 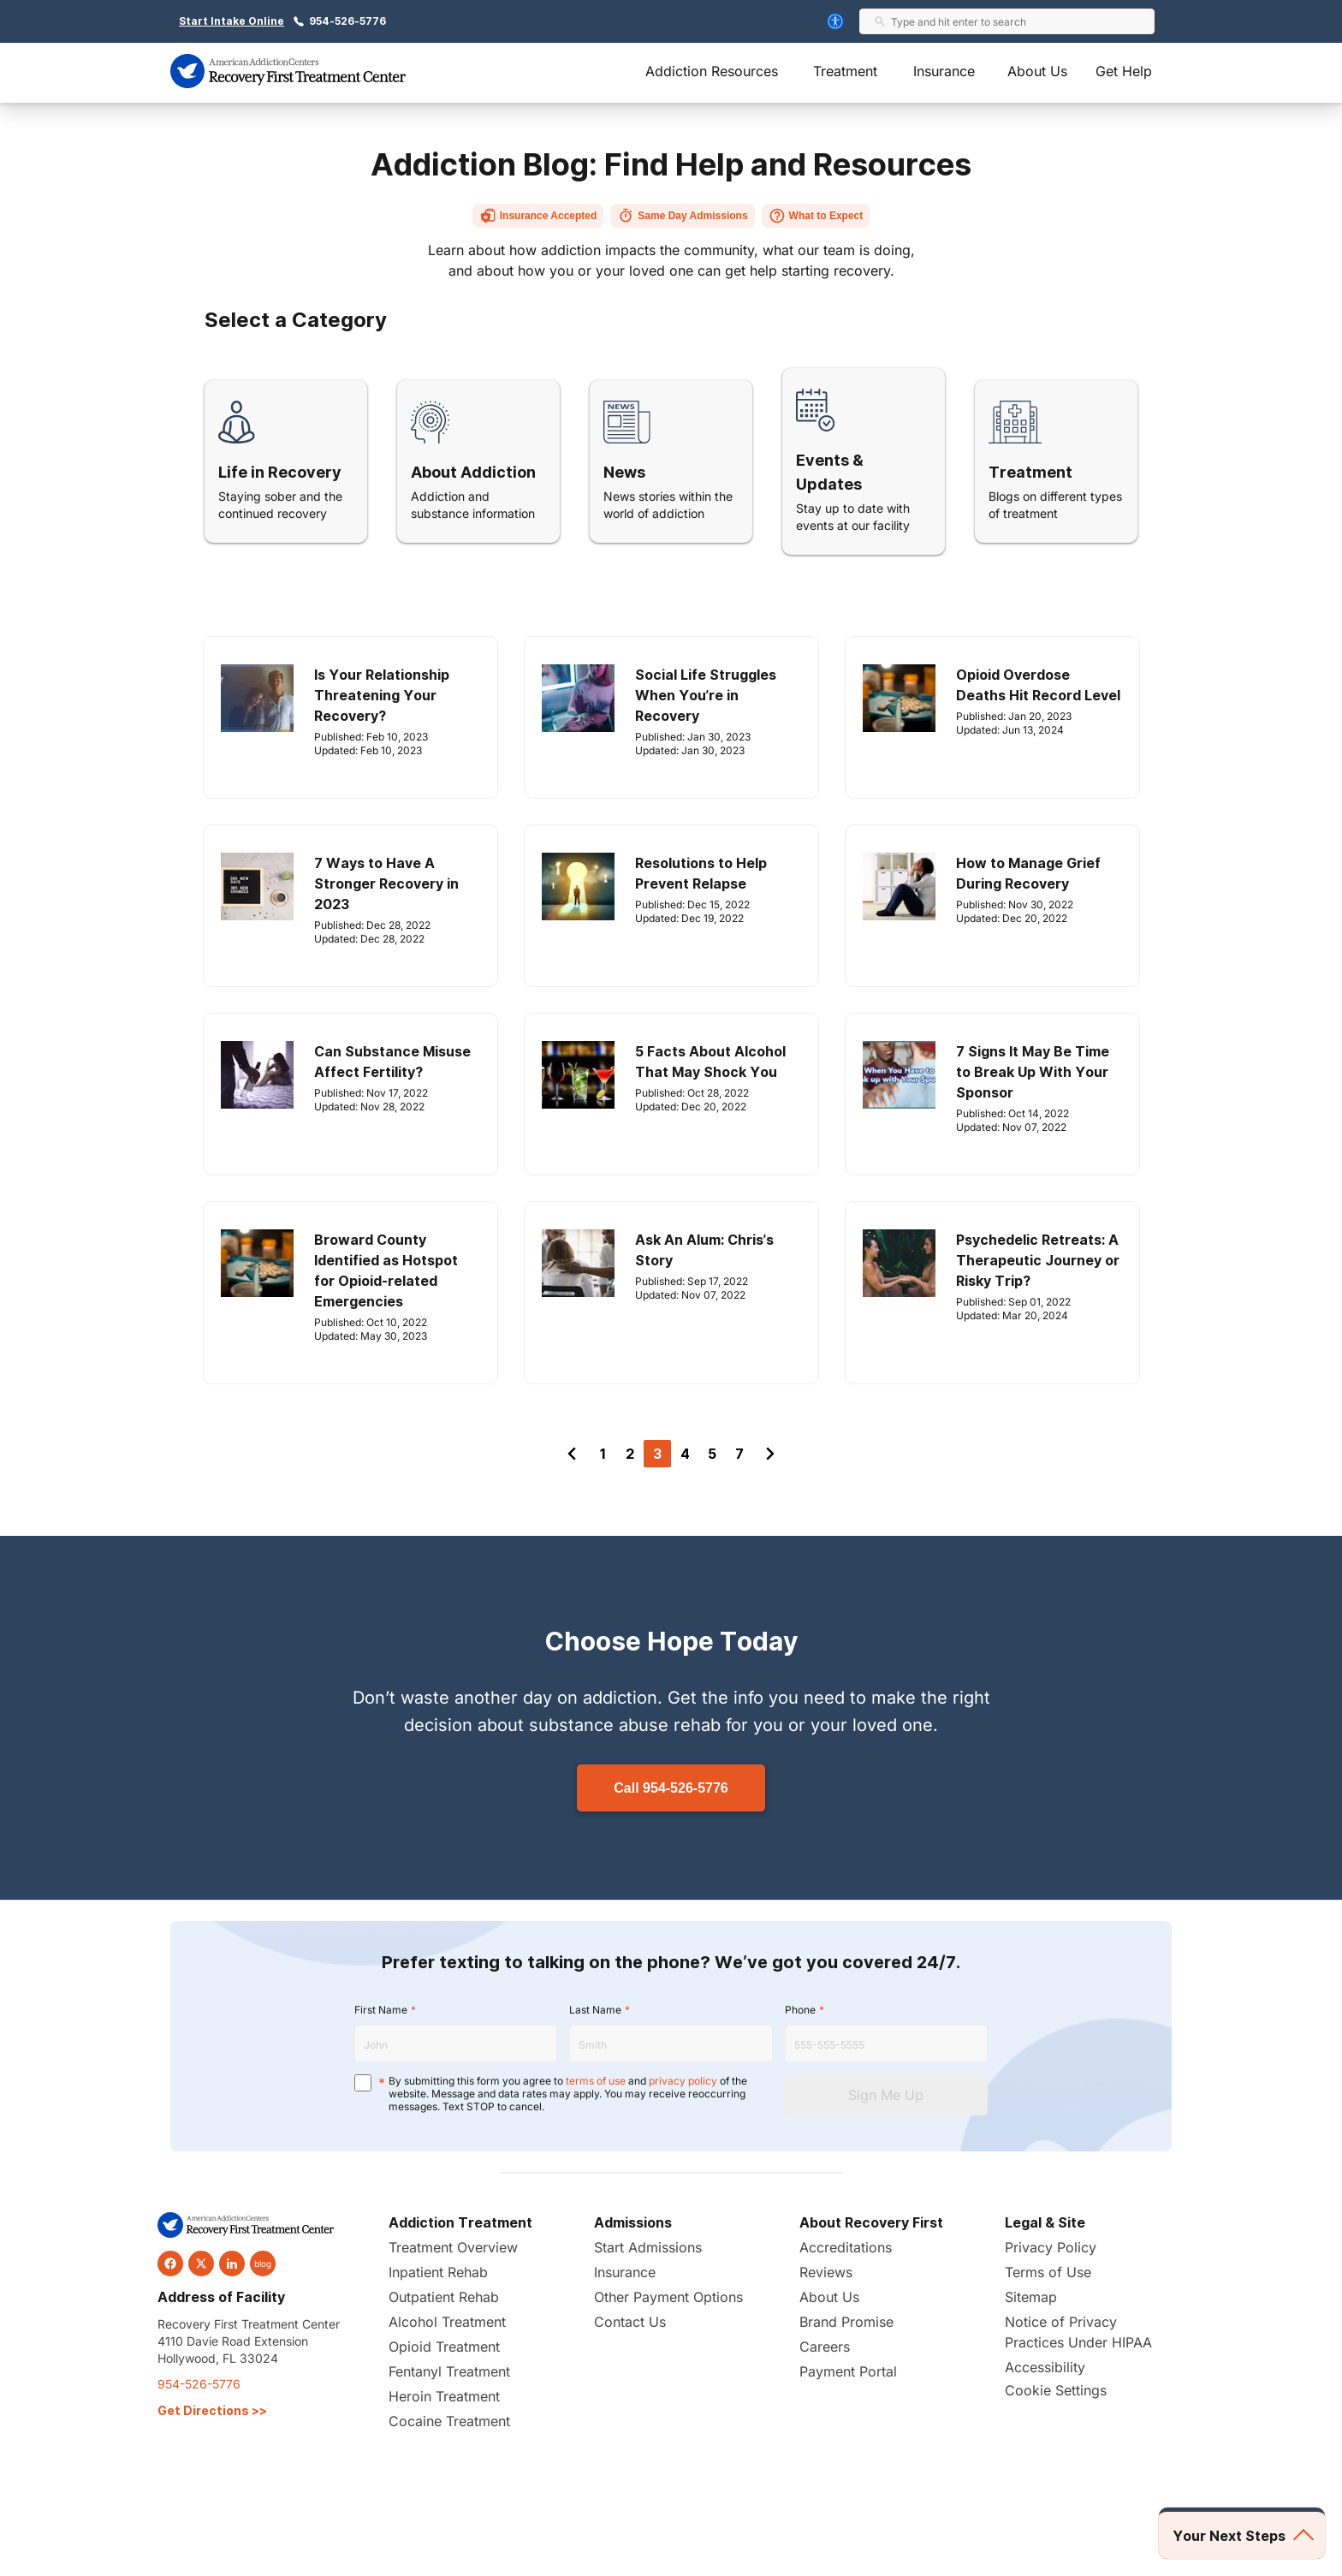 What do you see at coordinates (825, 2272) in the screenshot?
I see `Reviews` at bounding box center [825, 2272].